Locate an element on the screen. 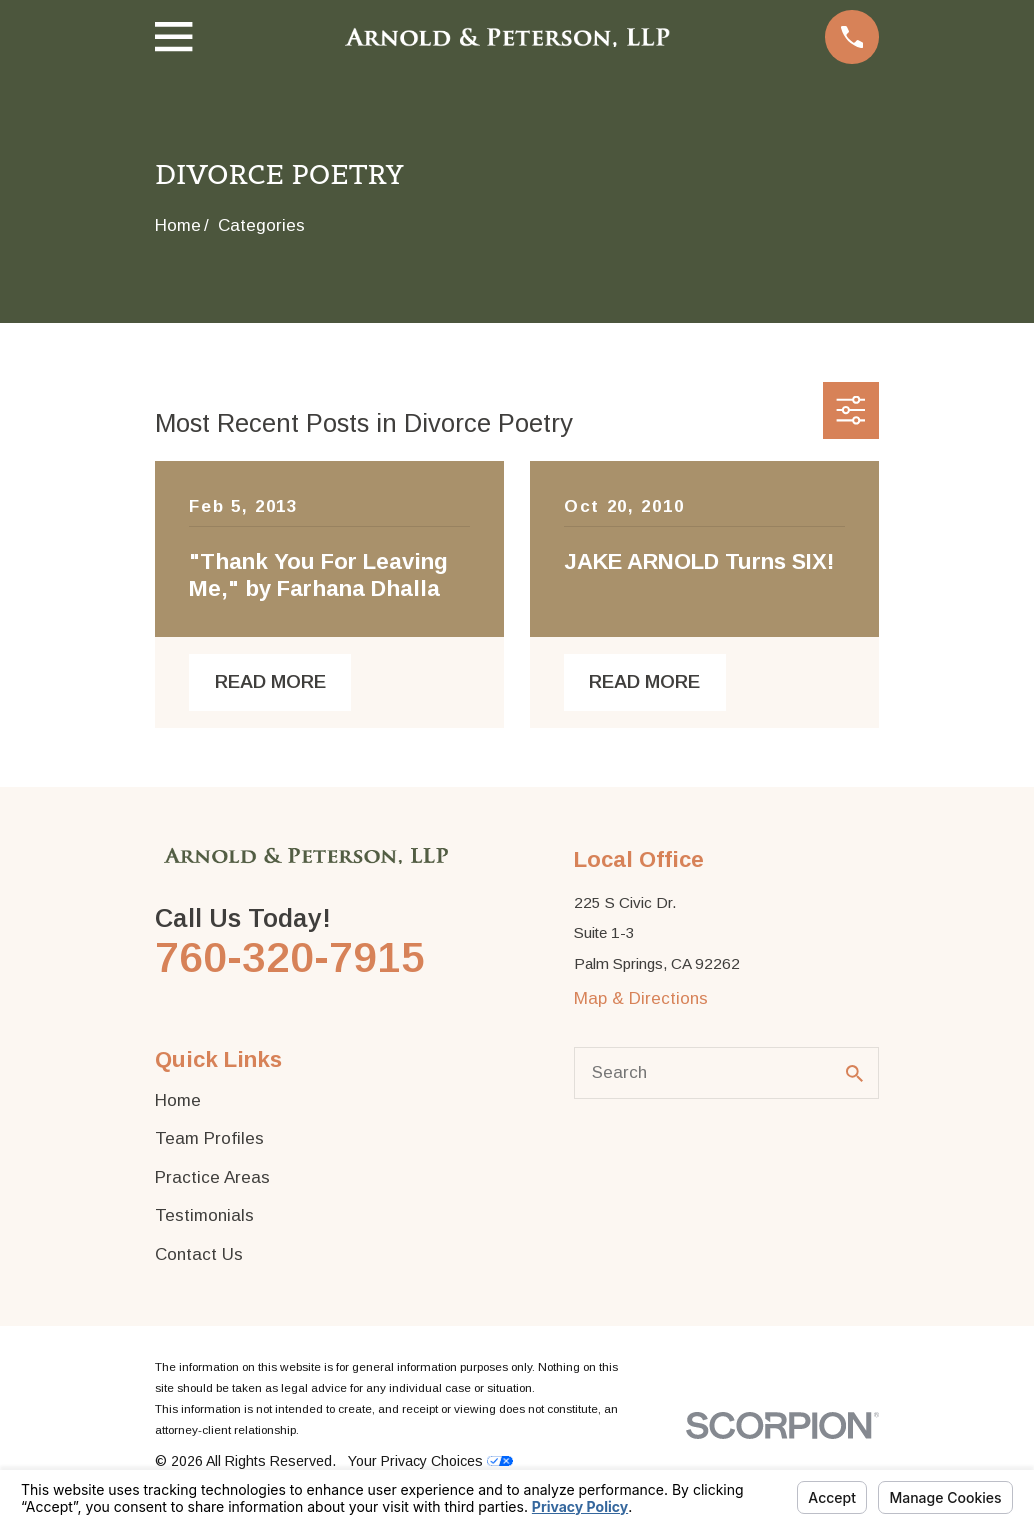 The height and width of the screenshot is (1525, 1034). 760-320-7915 is located at coordinates (290, 957).